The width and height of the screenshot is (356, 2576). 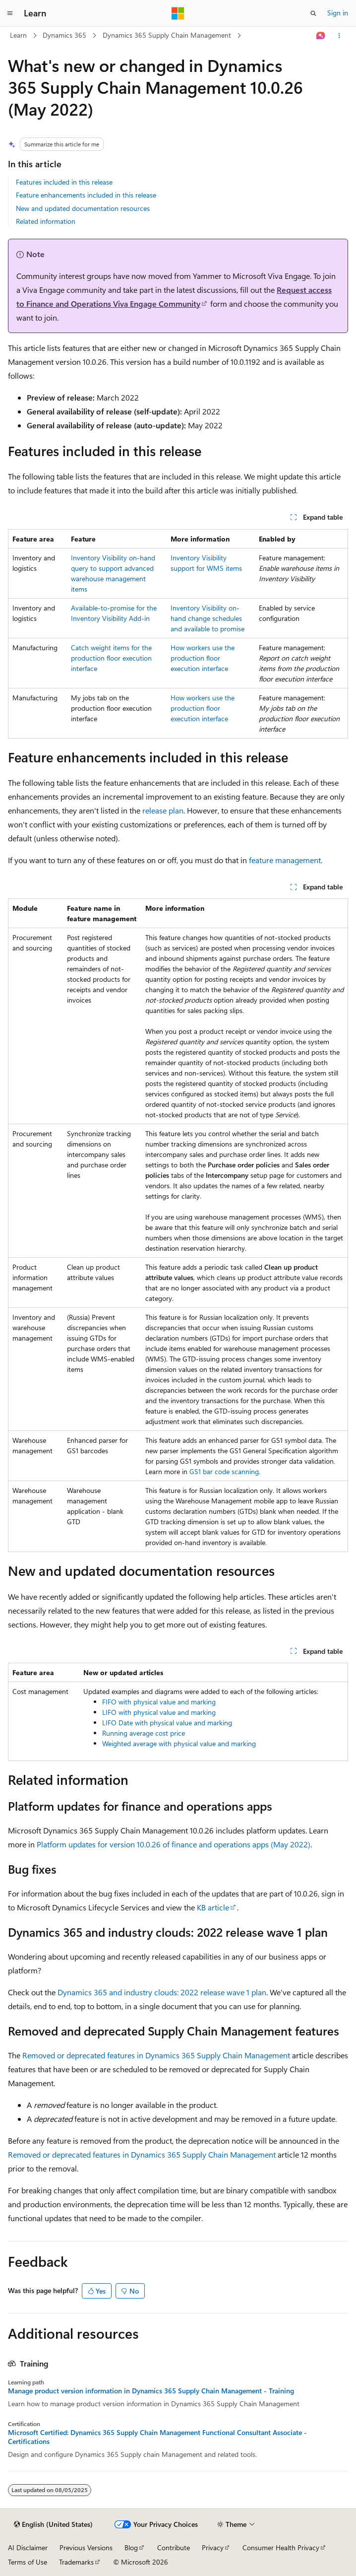 I want to click on Related information, so click(x=45, y=221).